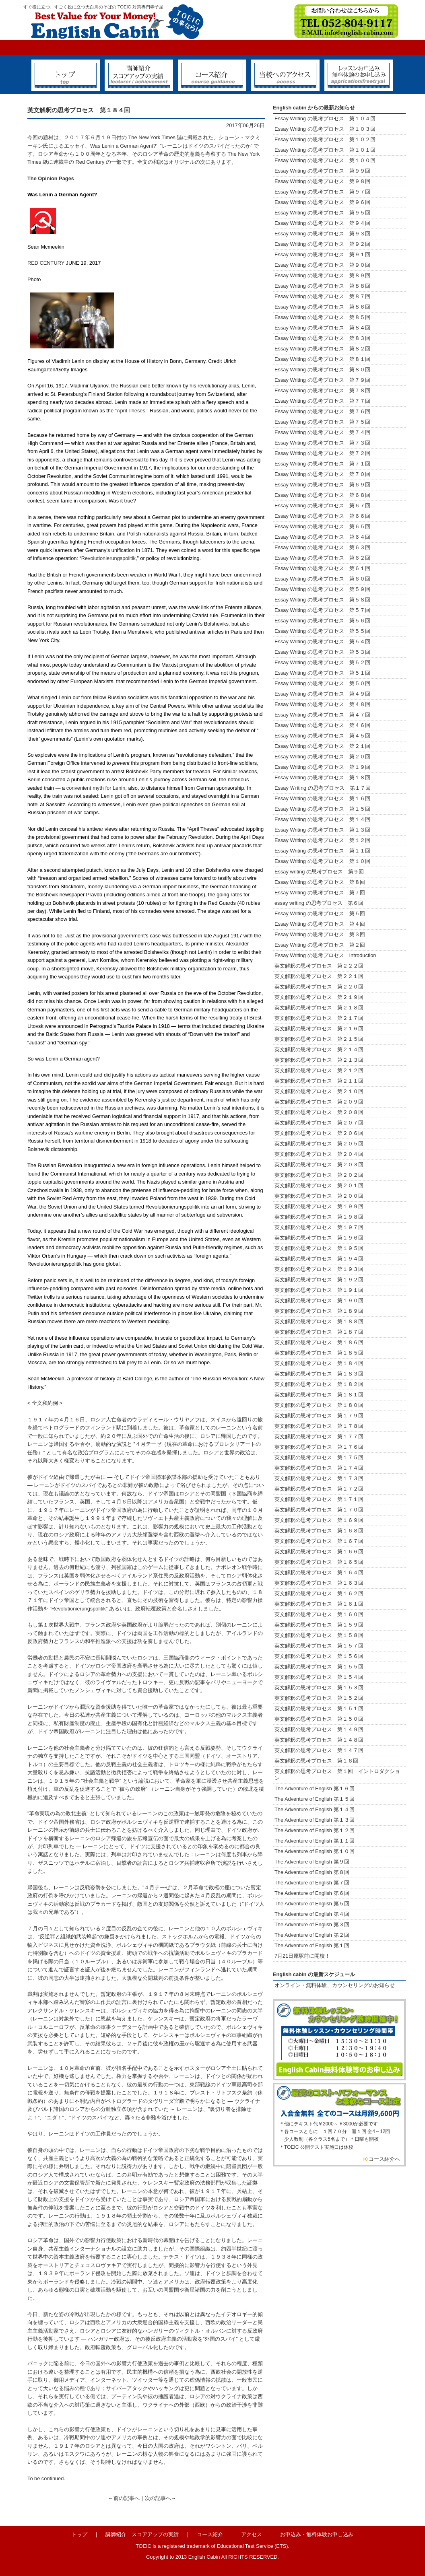 The width and height of the screenshot is (425, 2576). Describe the element at coordinates (318, 1332) in the screenshot. I see `英文解釈の思考プロセス 第１８７回` at that location.